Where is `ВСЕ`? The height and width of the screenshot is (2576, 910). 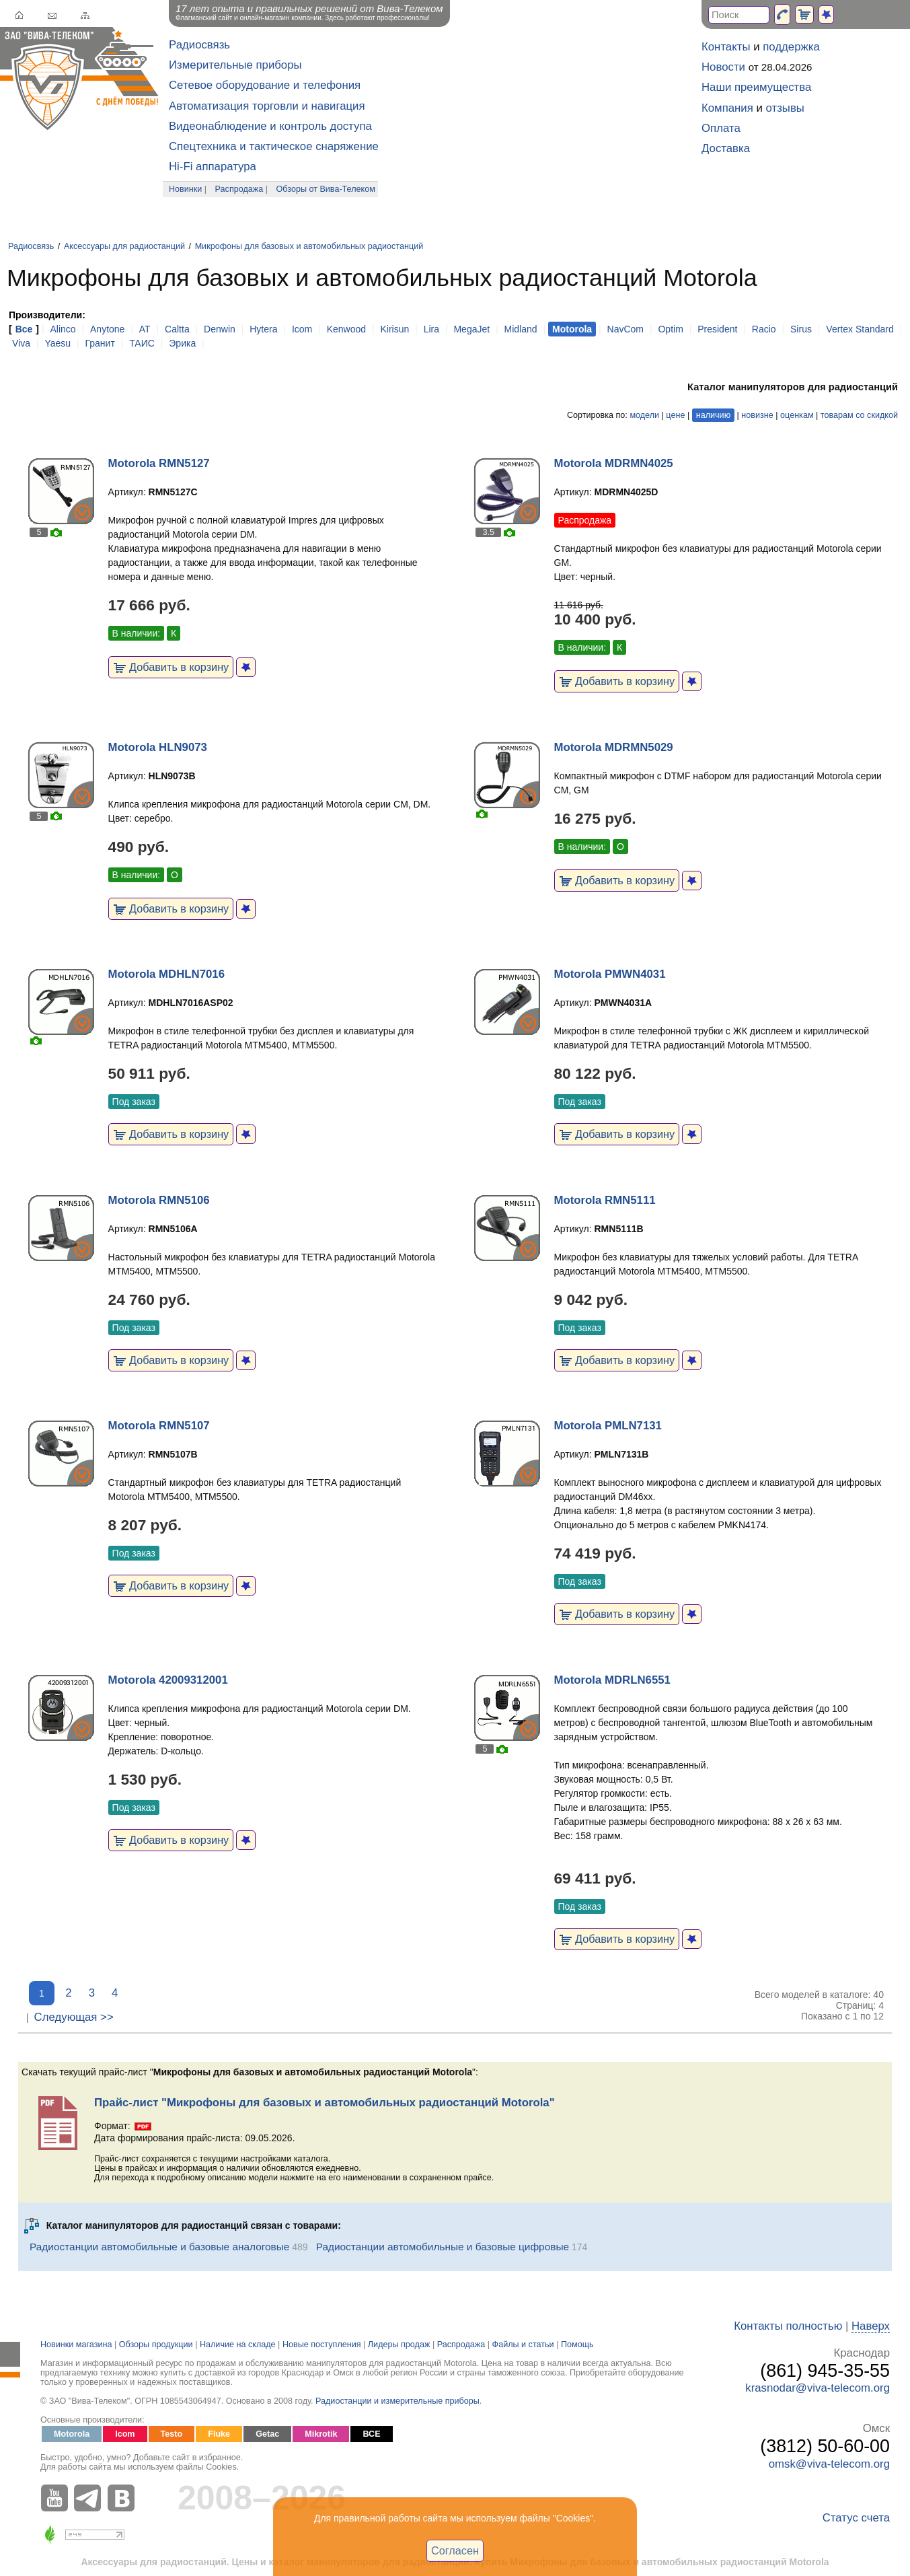
ВСЕ is located at coordinates (371, 2434).